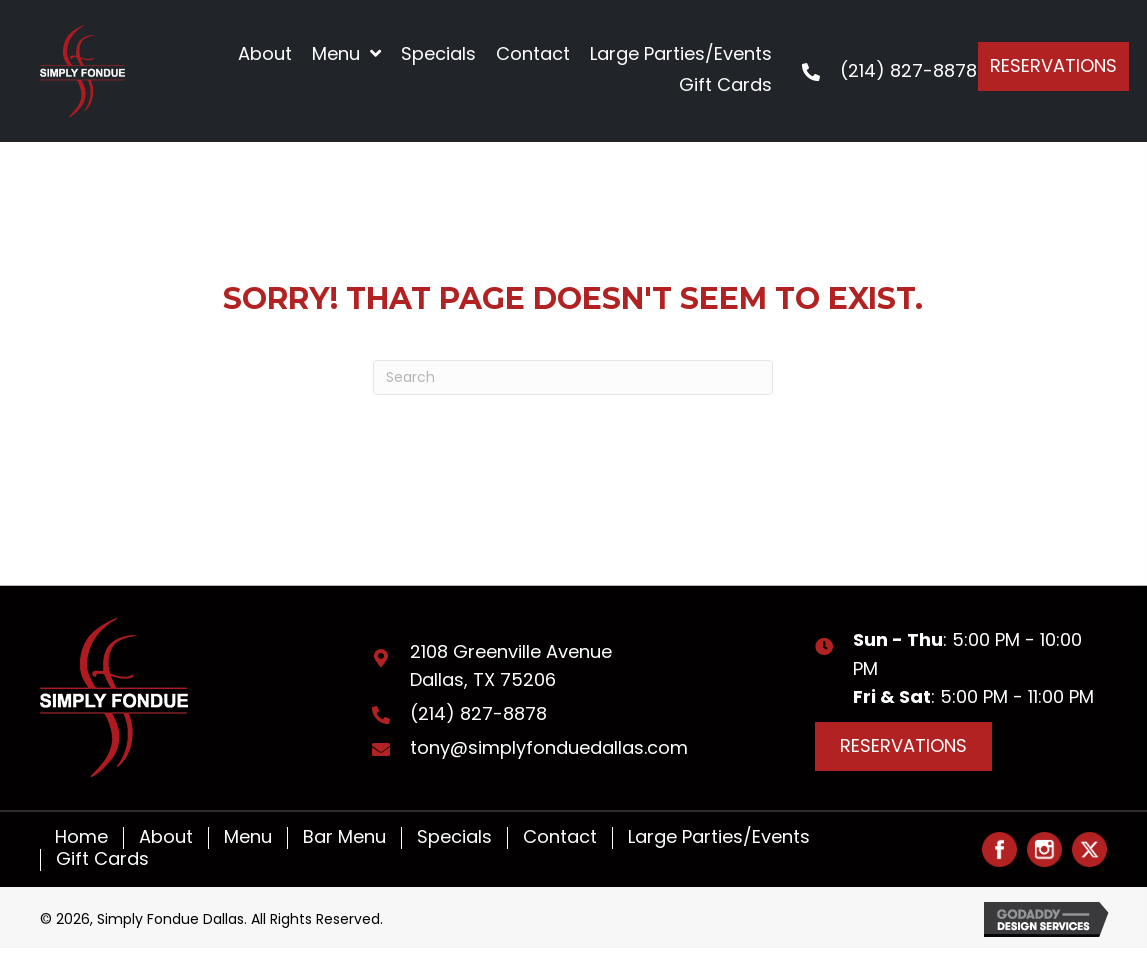 This screenshot has height=953, width=1147. Describe the element at coordinates (719, 838) in the screenshot. I see `Large Parties/Events` at that location.